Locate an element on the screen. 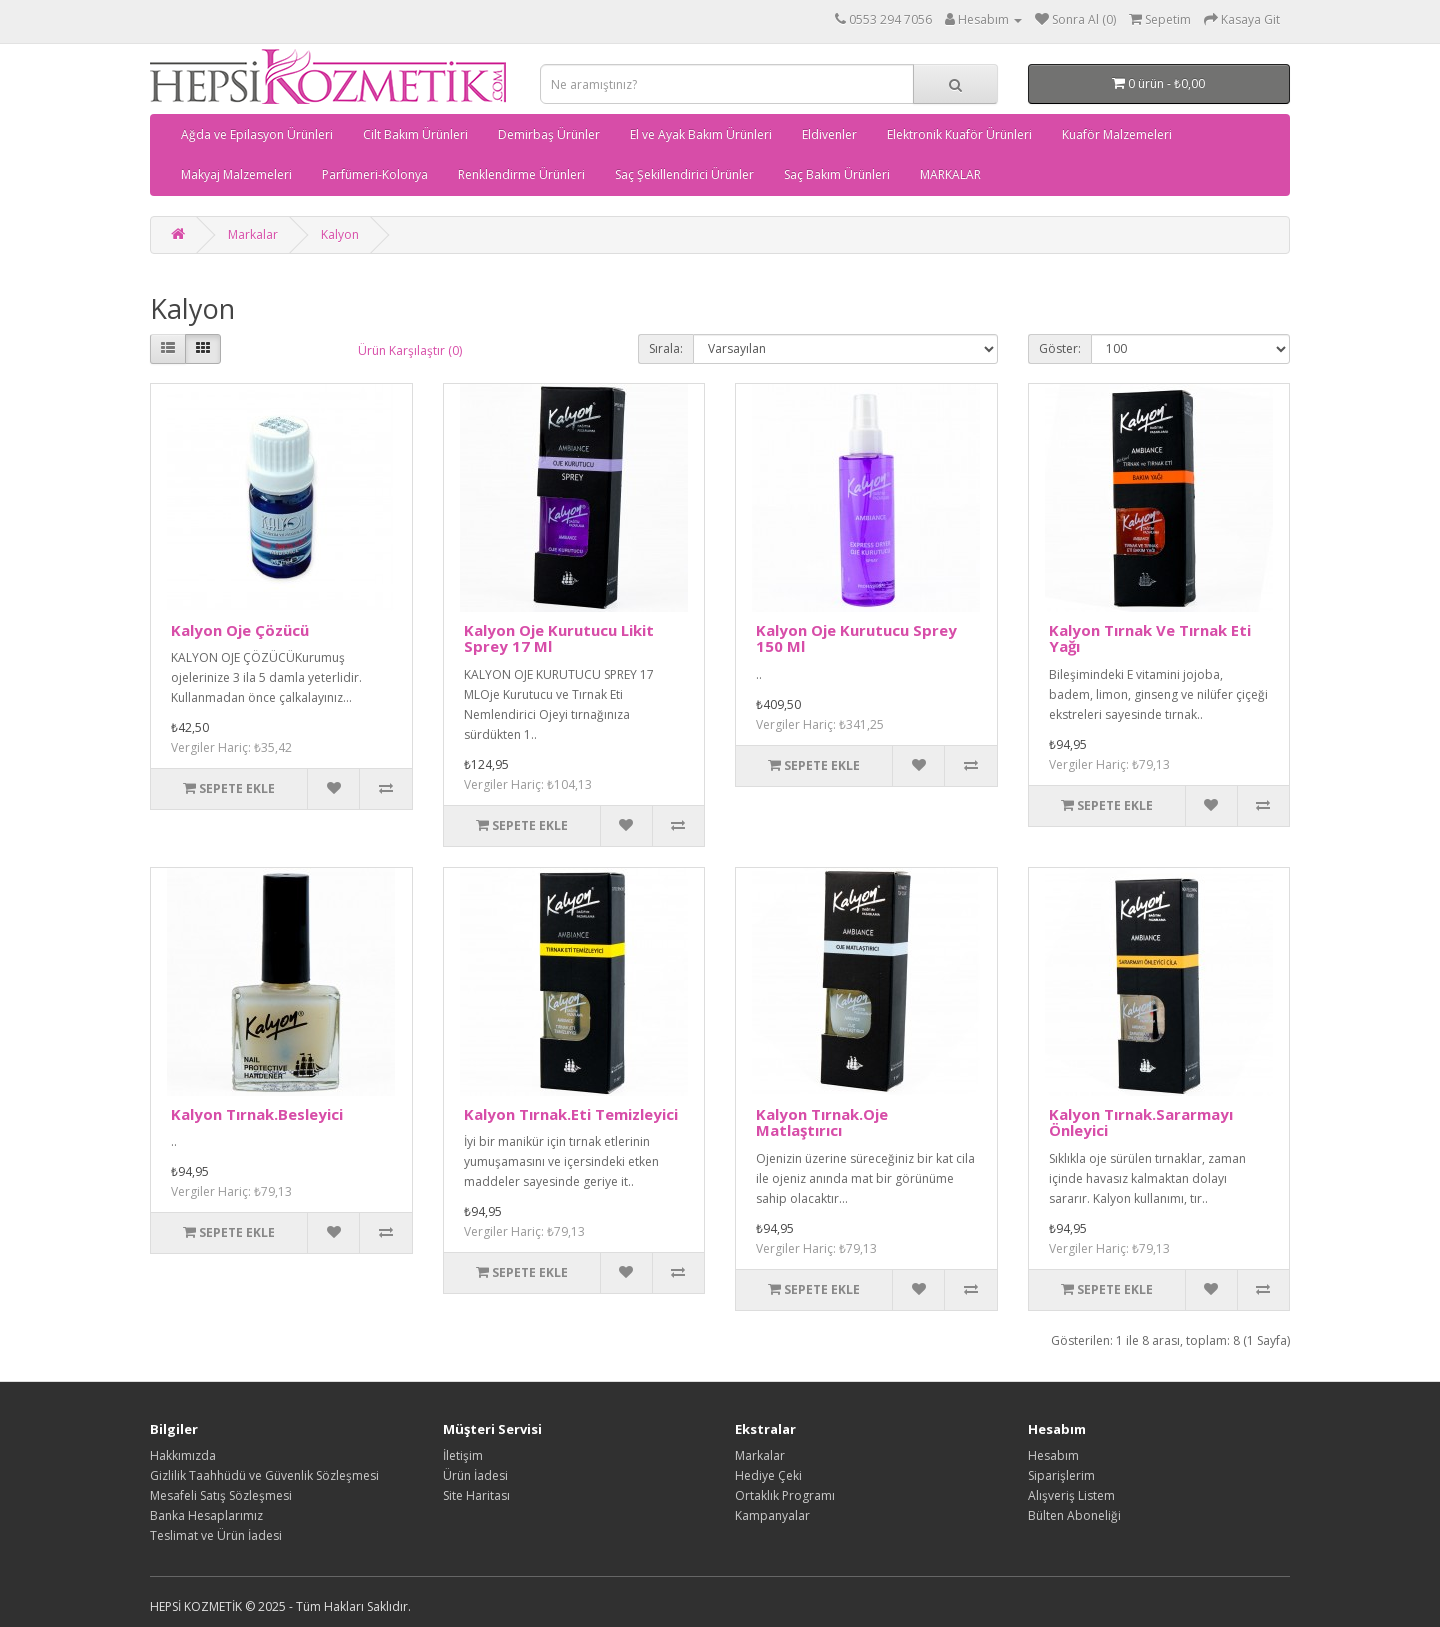 This screenshot has width=1440, height=1627. Göster: is located at coordinates (1060, 348).